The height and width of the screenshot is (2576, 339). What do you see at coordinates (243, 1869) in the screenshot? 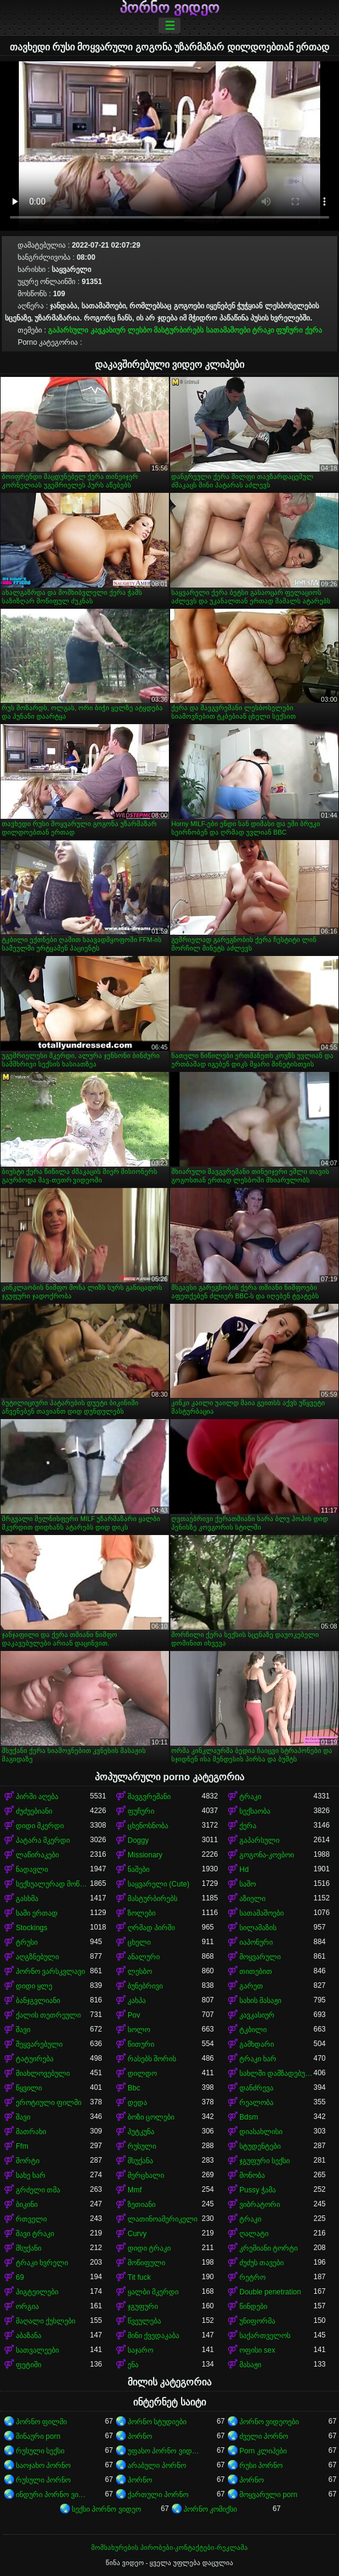
I see `Hd` at bounding box center [243, 1869].